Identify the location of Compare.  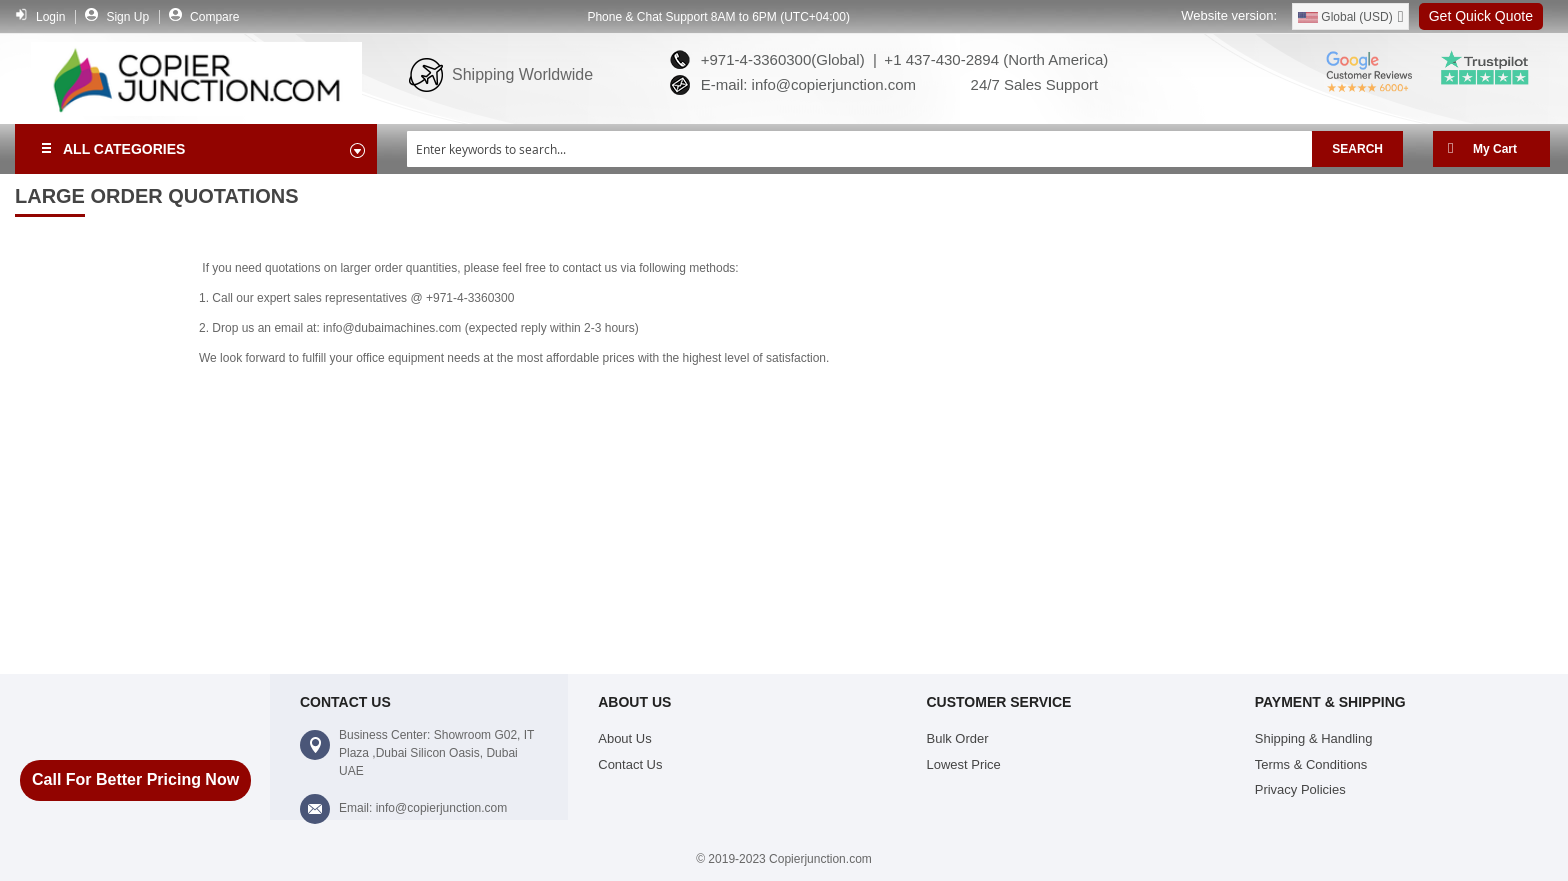
(214, 17).